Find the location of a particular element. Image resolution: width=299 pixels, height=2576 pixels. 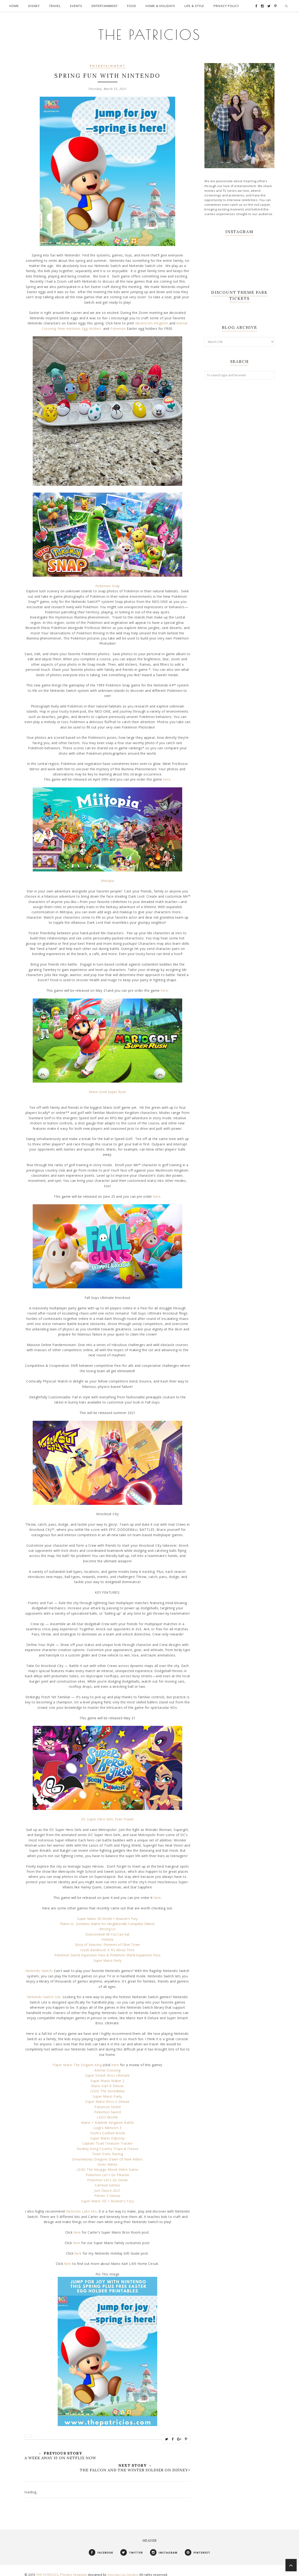

Mario + Rabbids Kingdom Battle is located at coordinates (107, 2118).